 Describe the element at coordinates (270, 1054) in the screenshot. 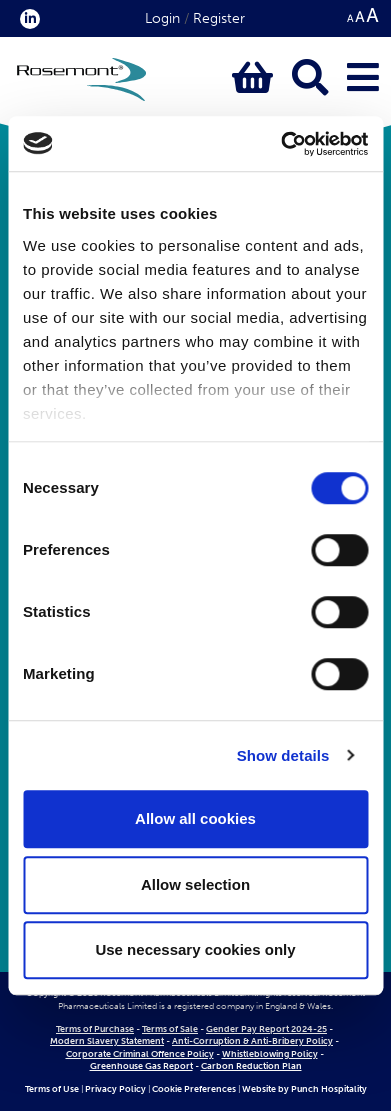

I see `Whistleblowing Policy` at that location.